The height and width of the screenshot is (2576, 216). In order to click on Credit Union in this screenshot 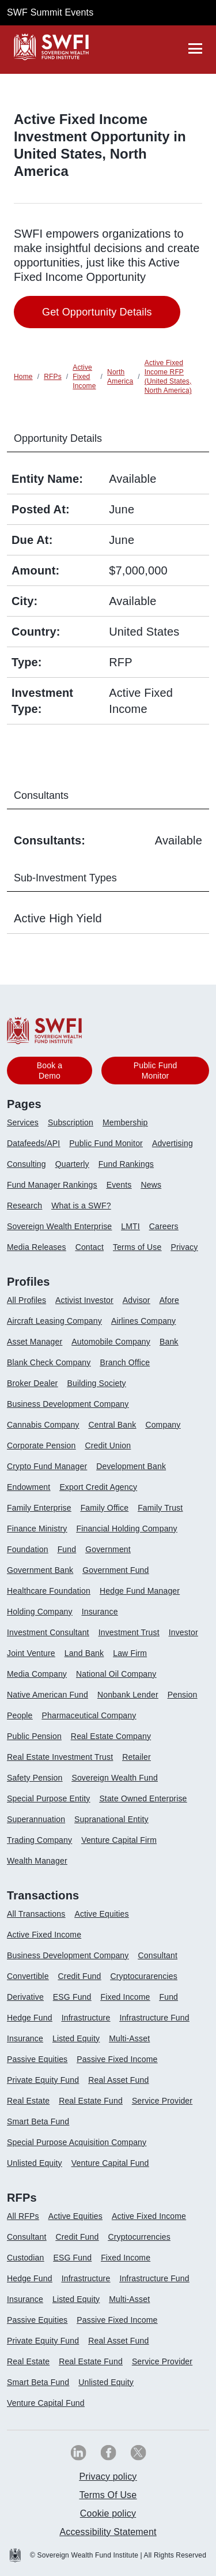, I will do `click(108, 1445)`.